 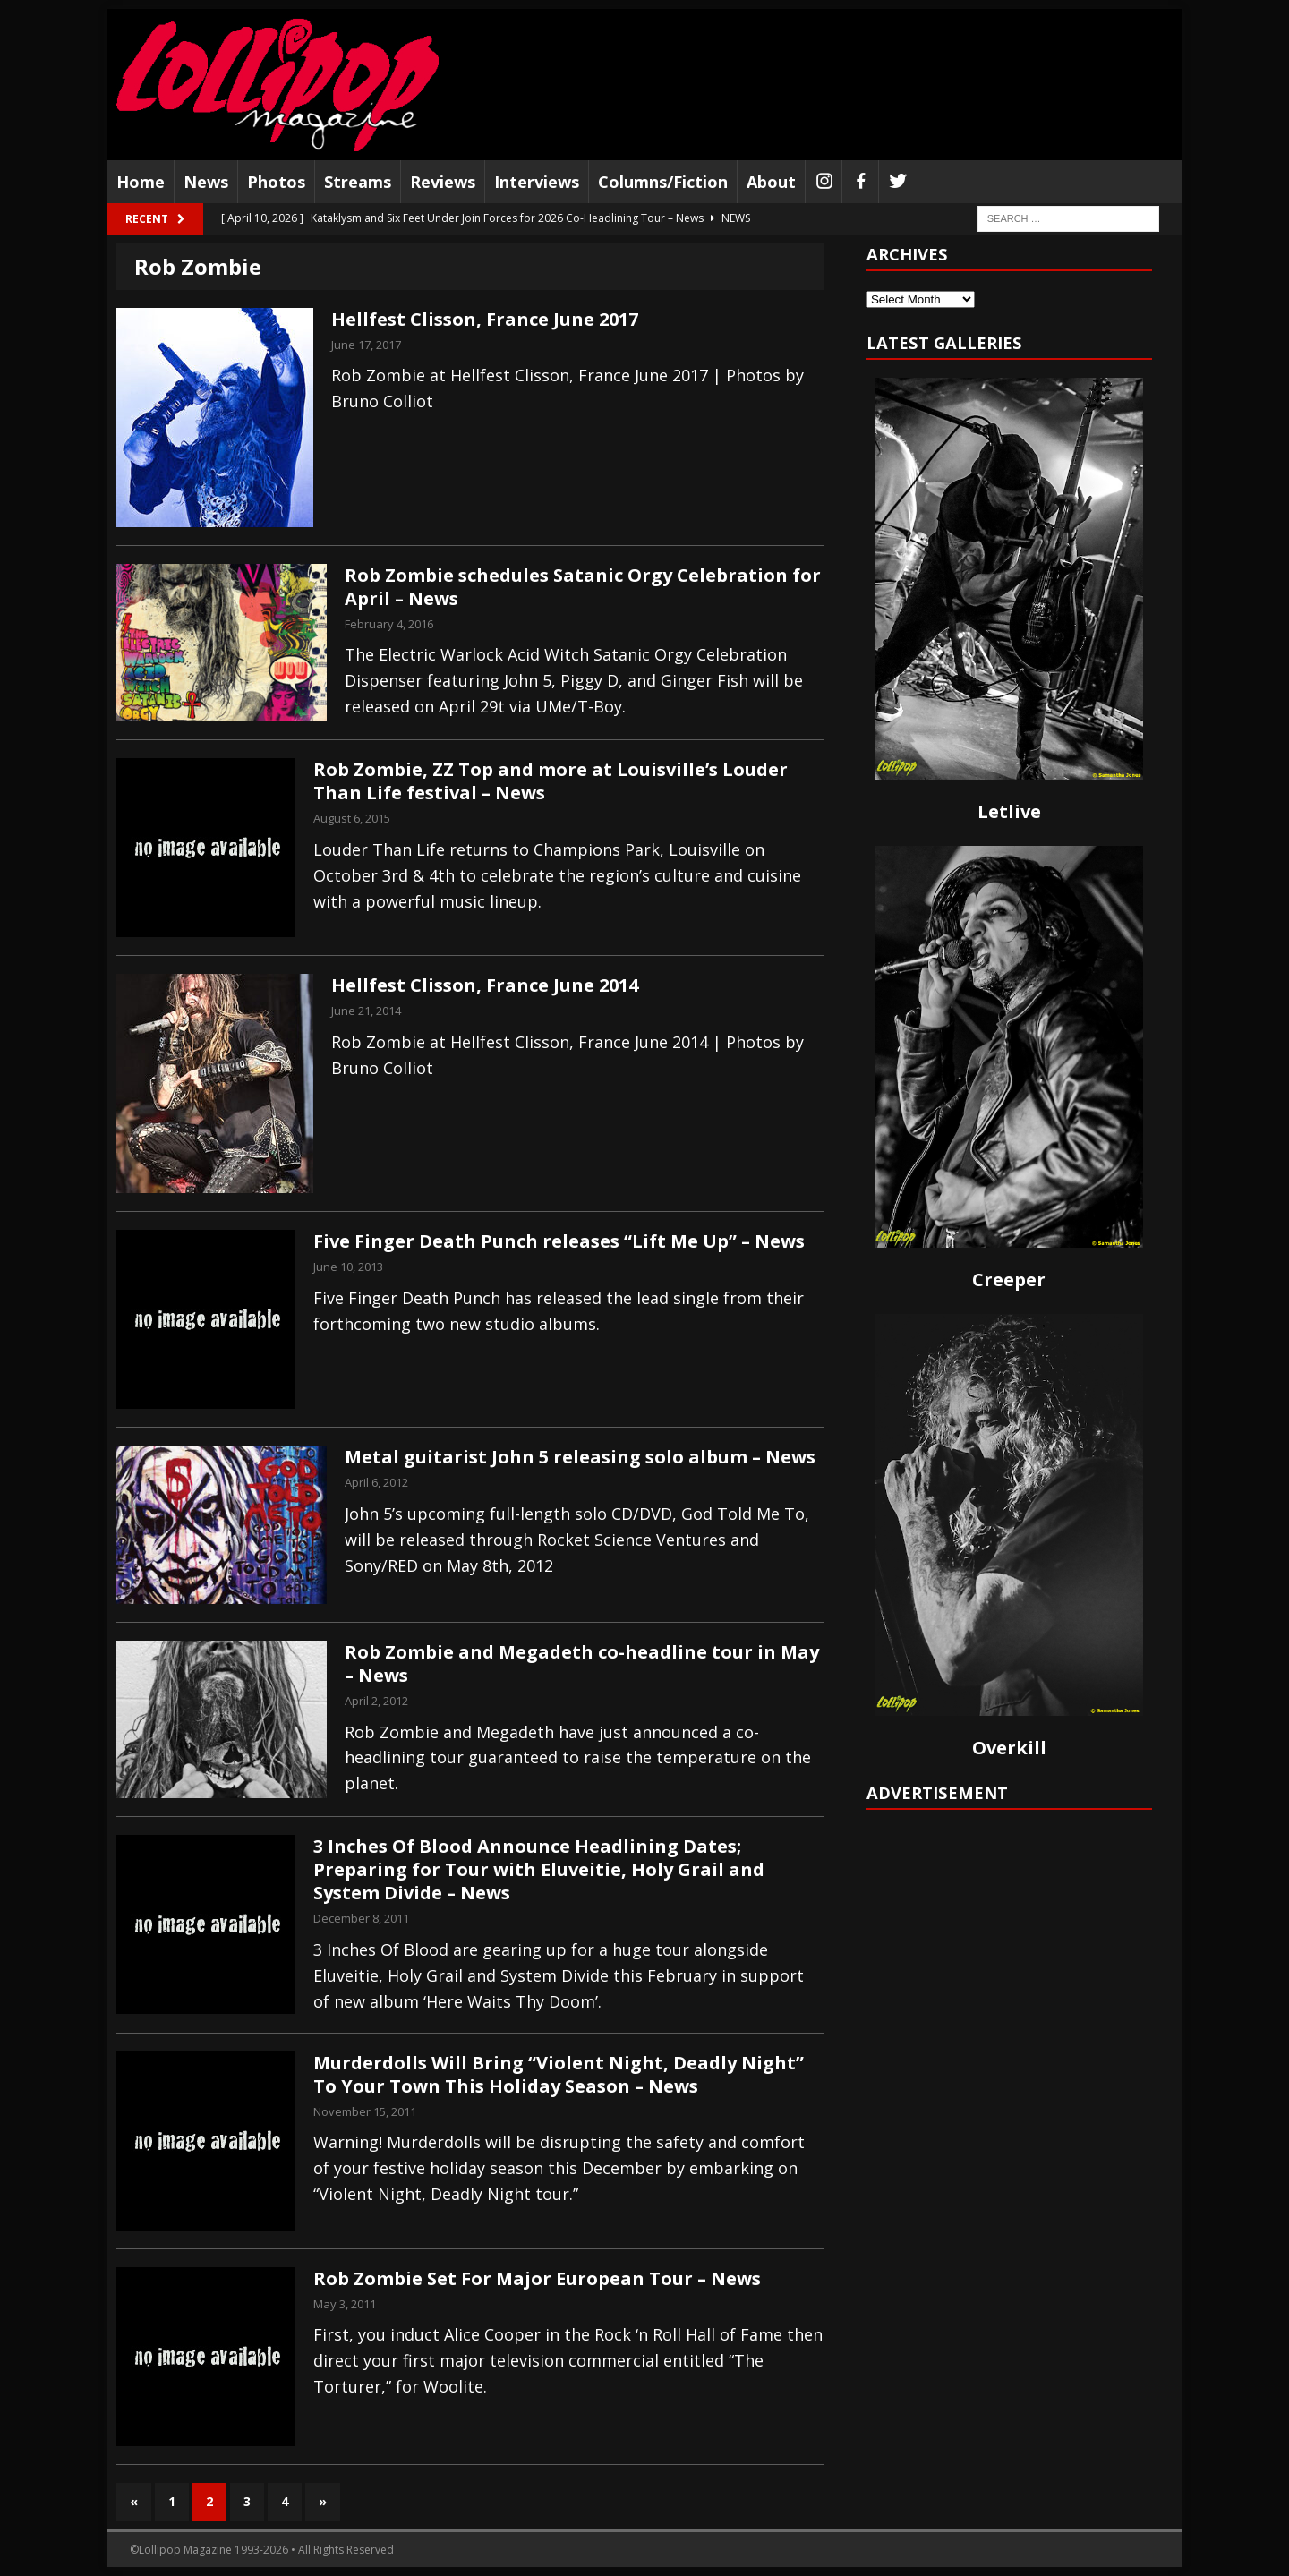 I want to click on Photos, so click(x=276, y=181).